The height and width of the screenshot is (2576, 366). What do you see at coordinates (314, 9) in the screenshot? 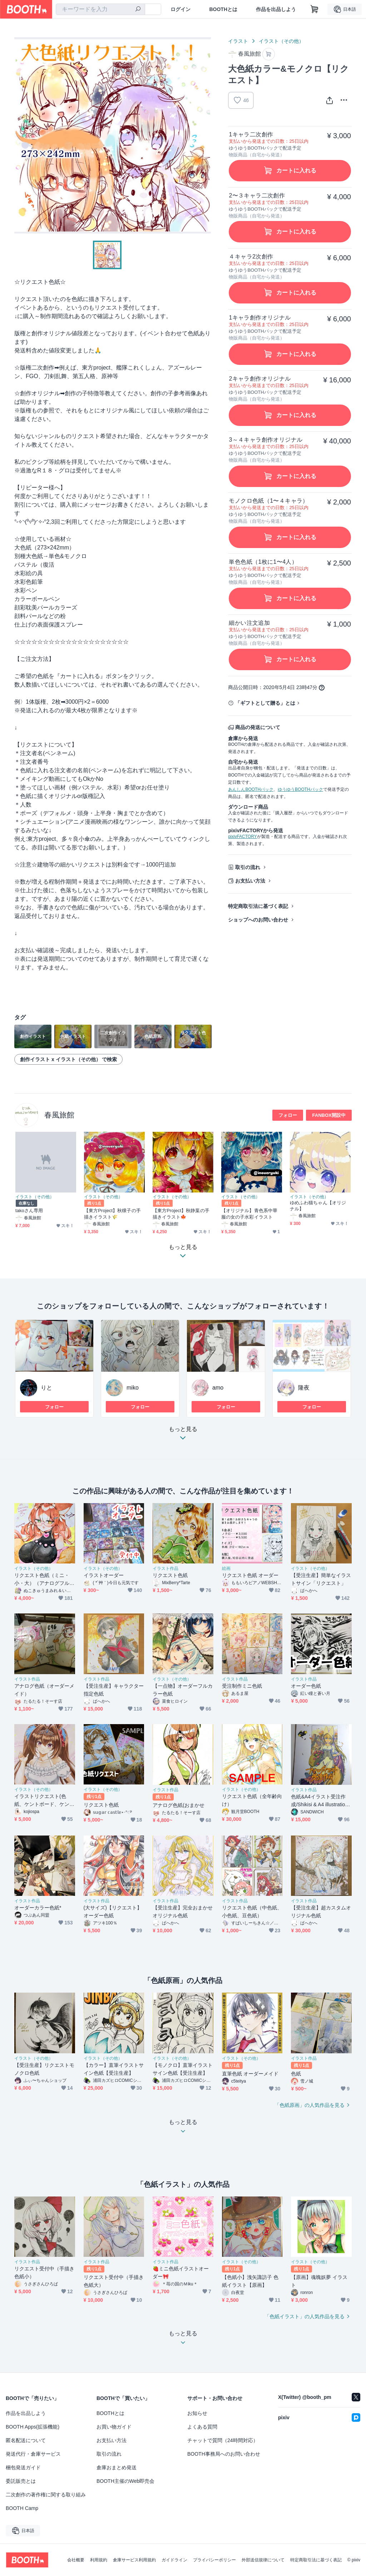
I see `[ショッピングカート]` at bounding box center [314, 9].